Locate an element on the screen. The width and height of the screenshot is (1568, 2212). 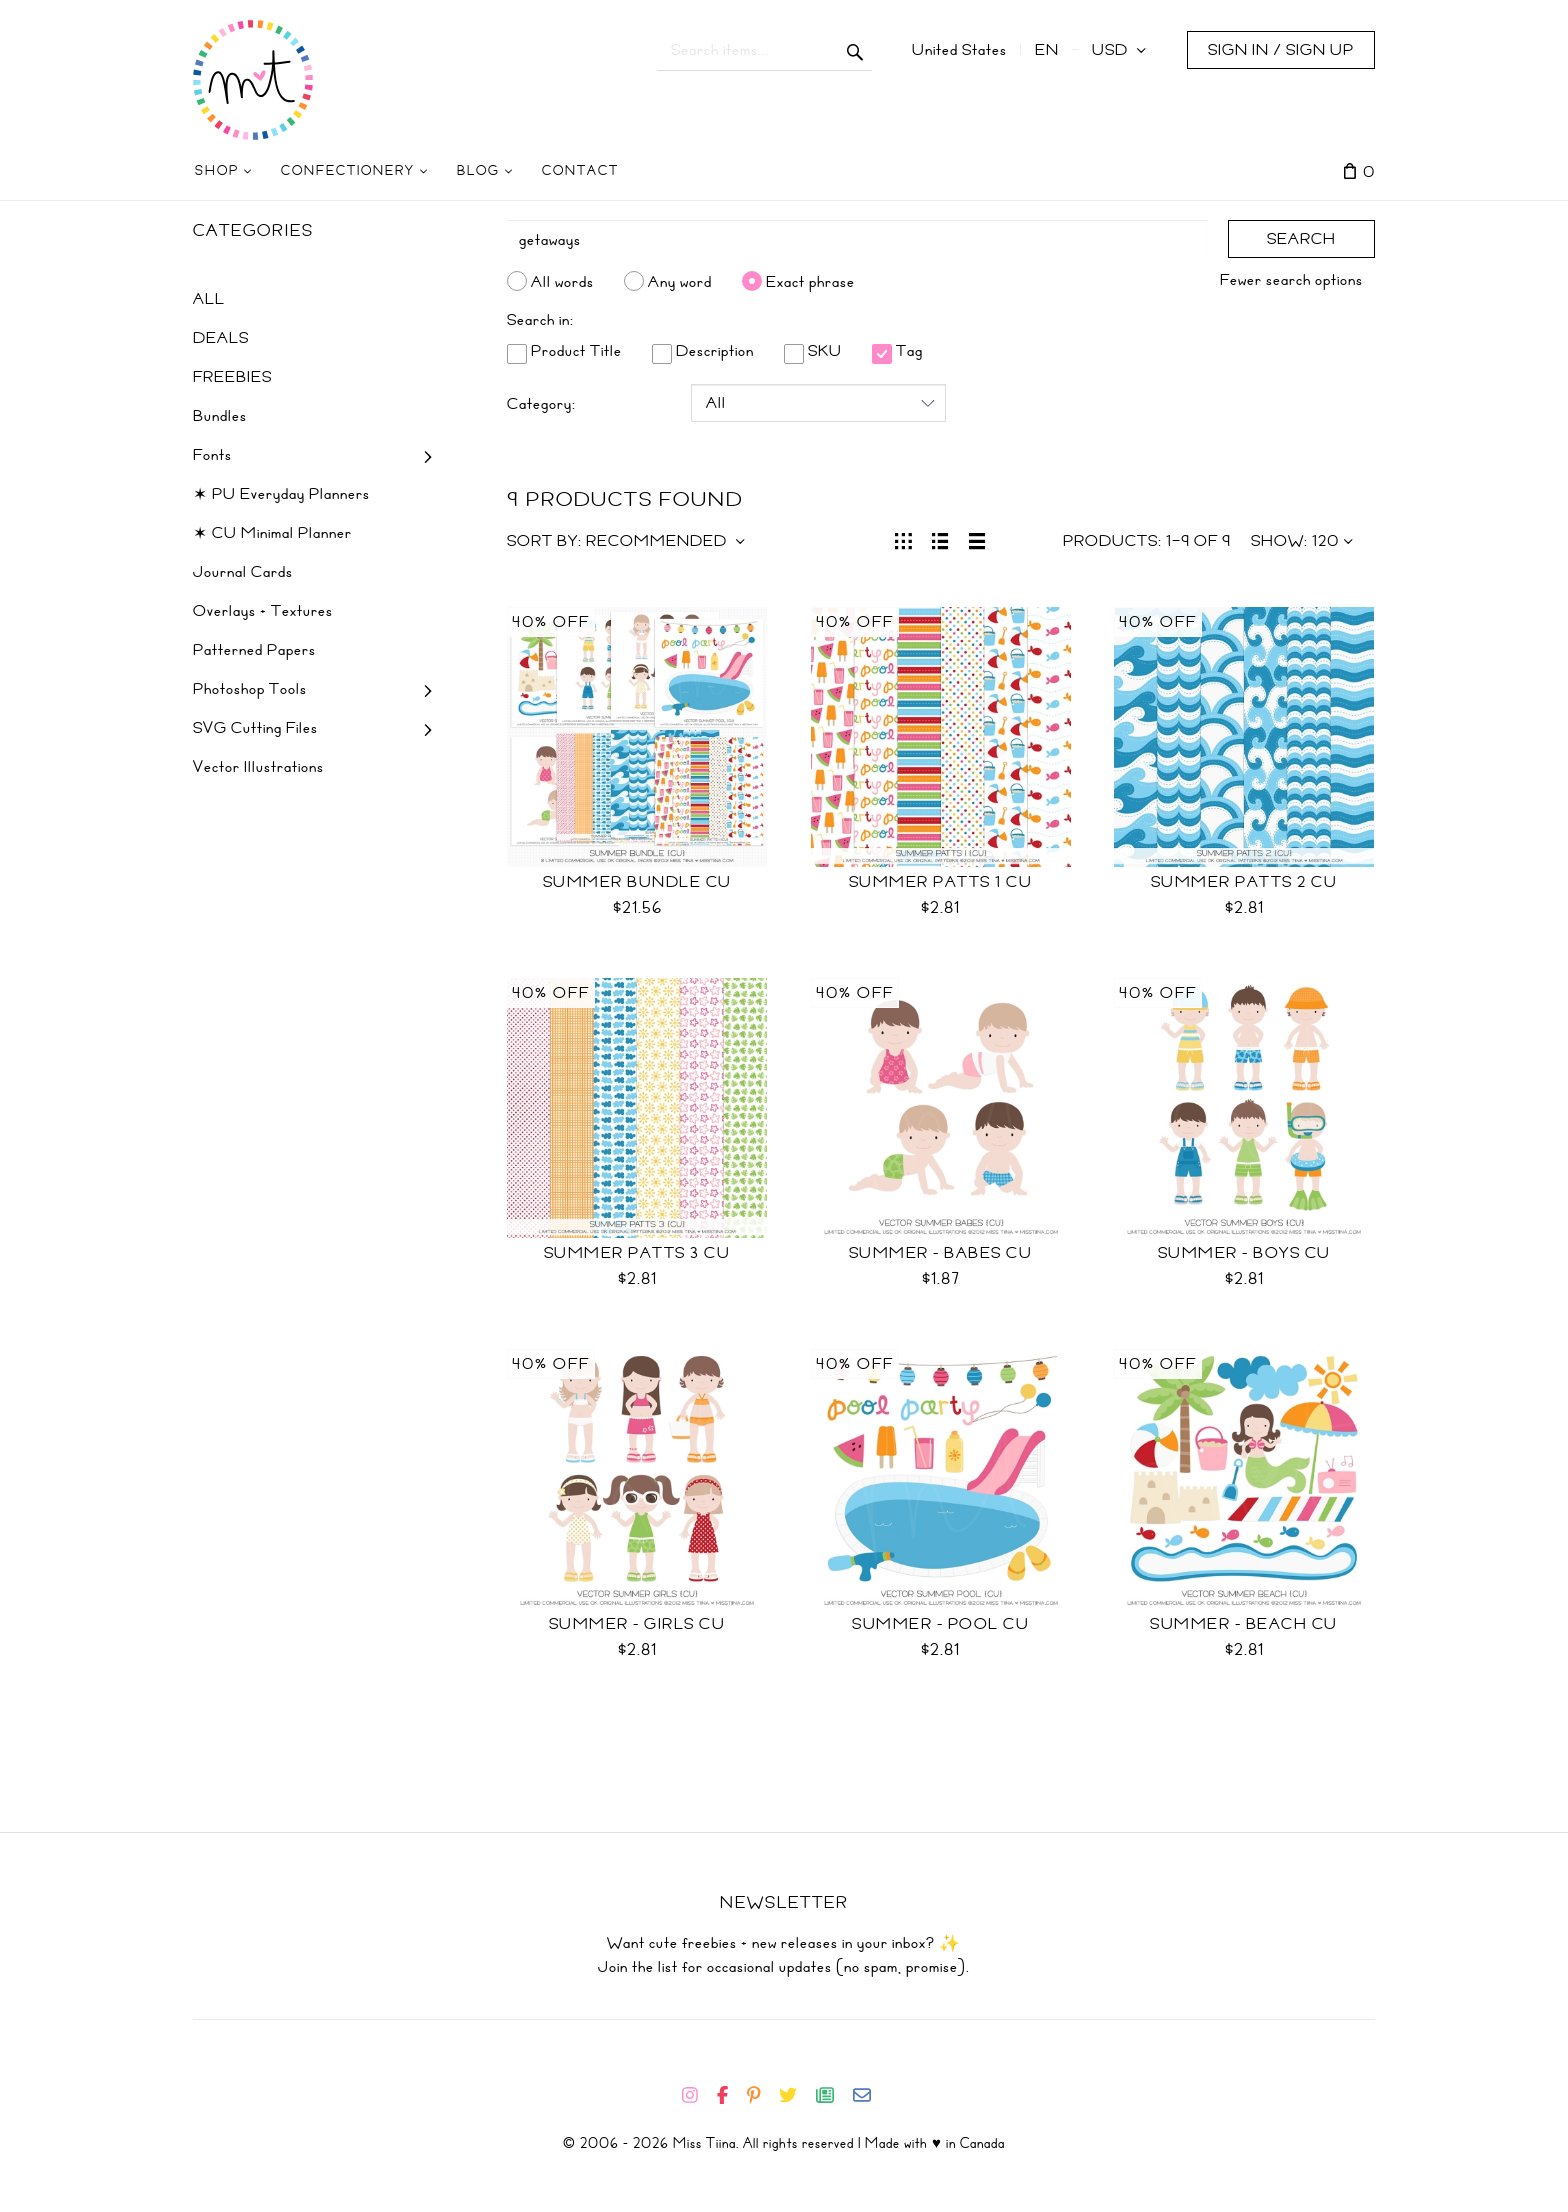
SKU is located at coordinates (813, 351).